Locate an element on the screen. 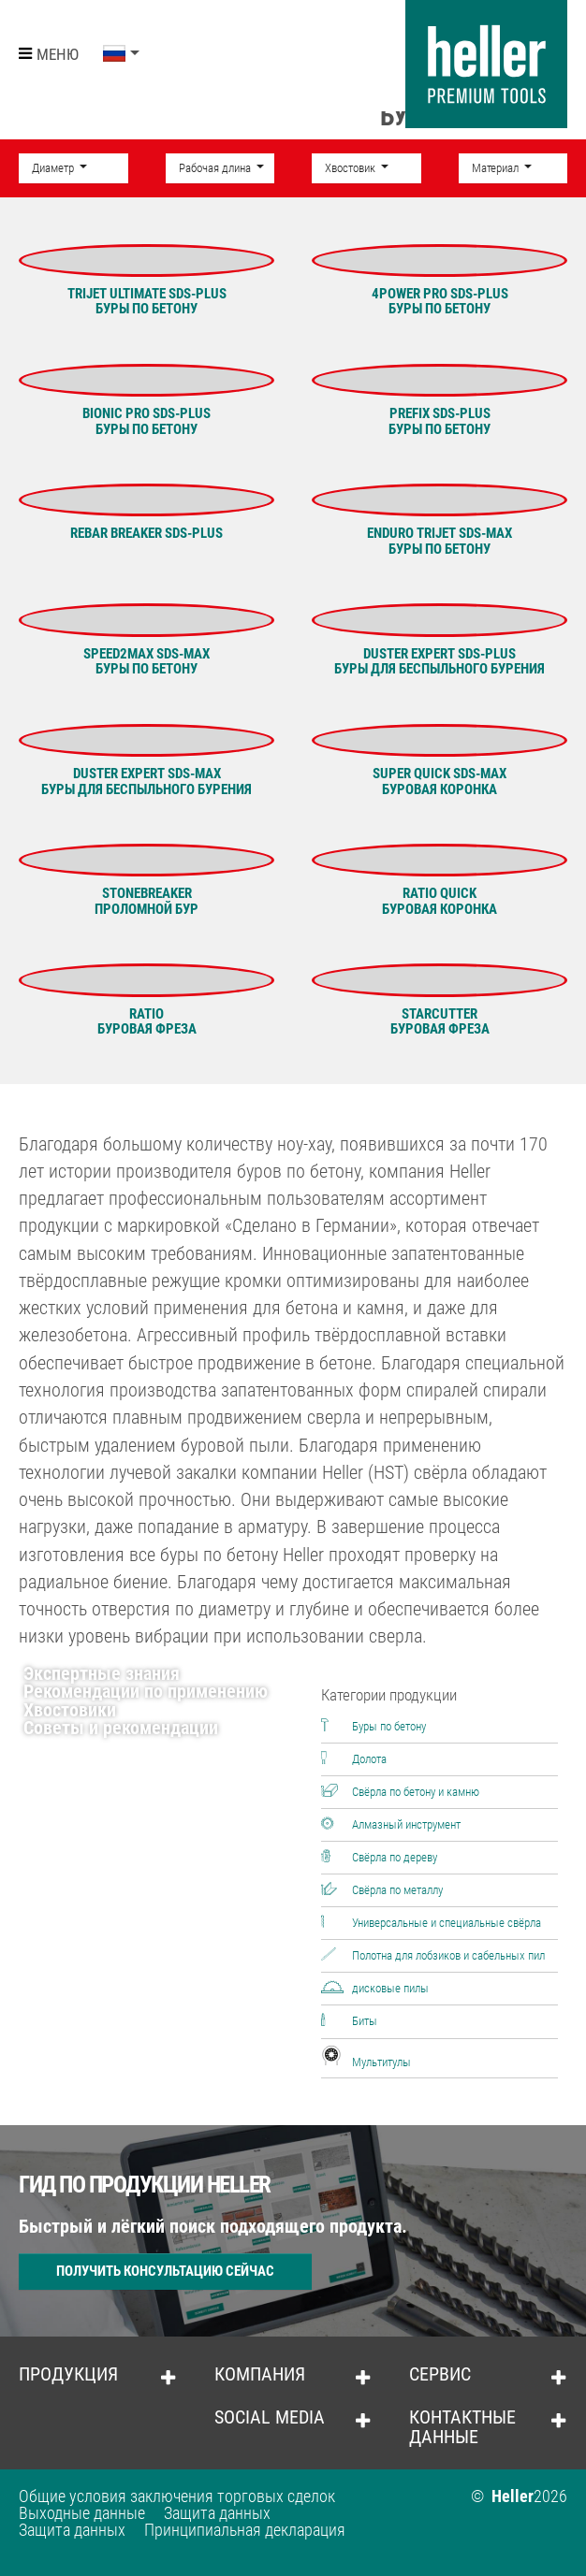 The width and height of the screenshot is (586, 2576). Trijet Ultimate SDS-plusБУРЫ ПО БЕТОНУ is located at coordinates (147, 301).